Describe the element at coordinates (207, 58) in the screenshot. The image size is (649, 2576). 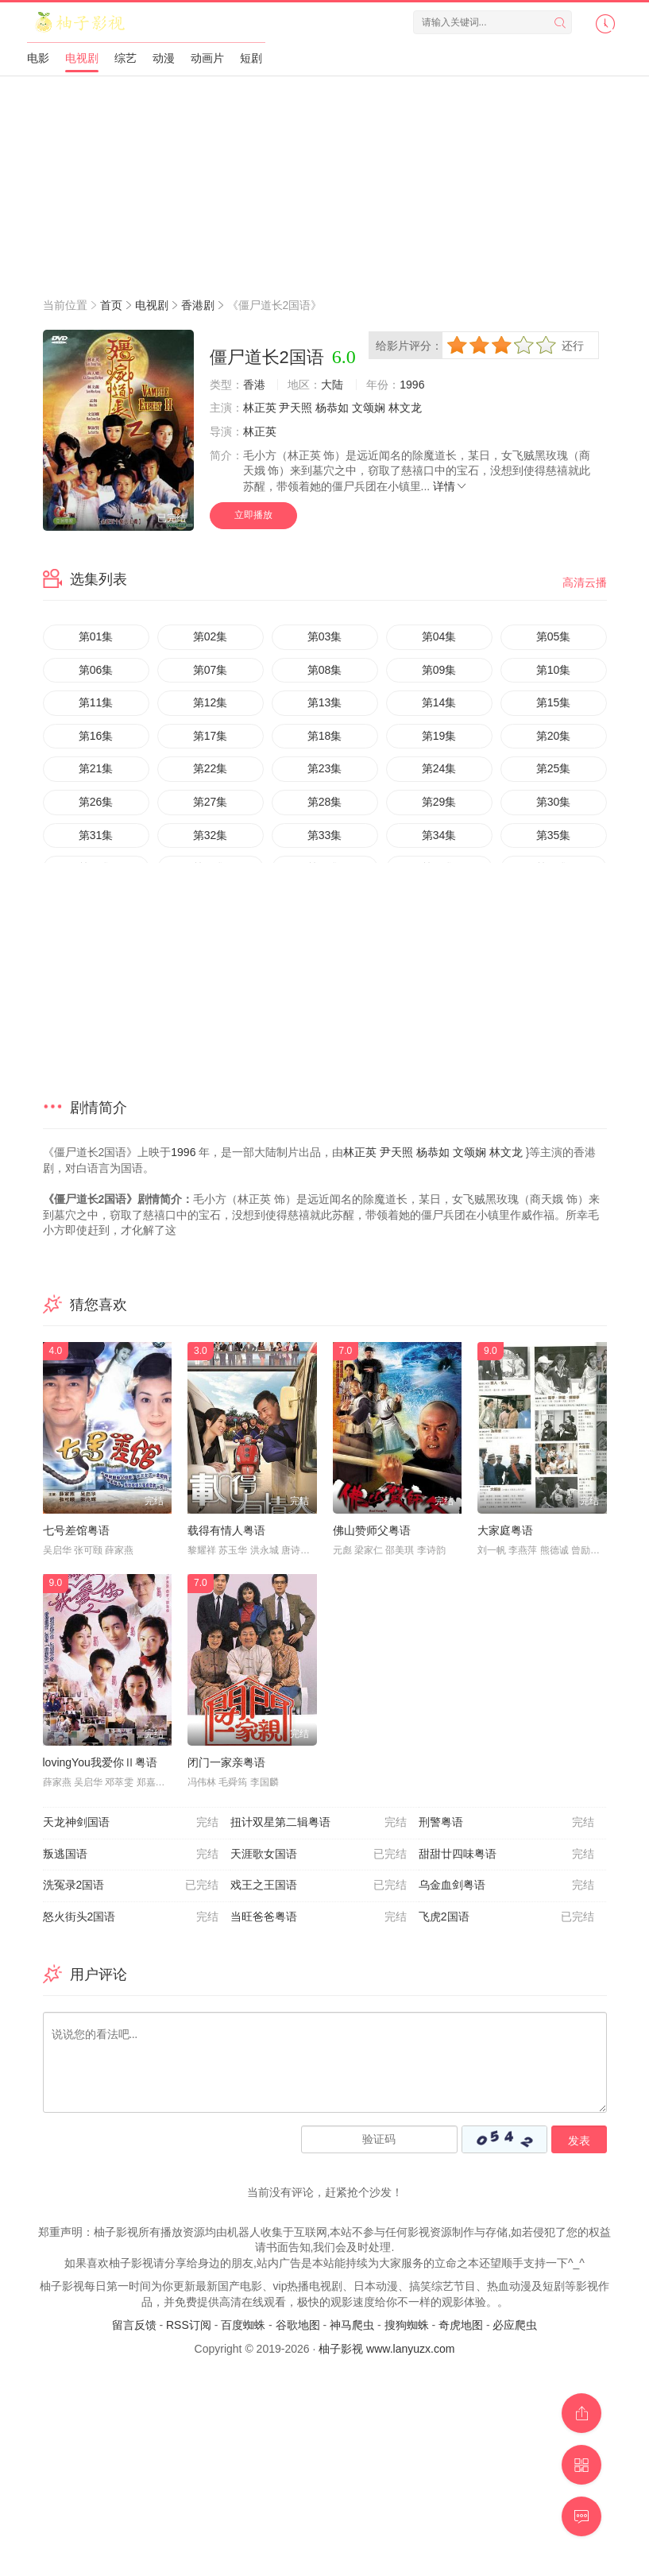
I see `动画片` at that location.